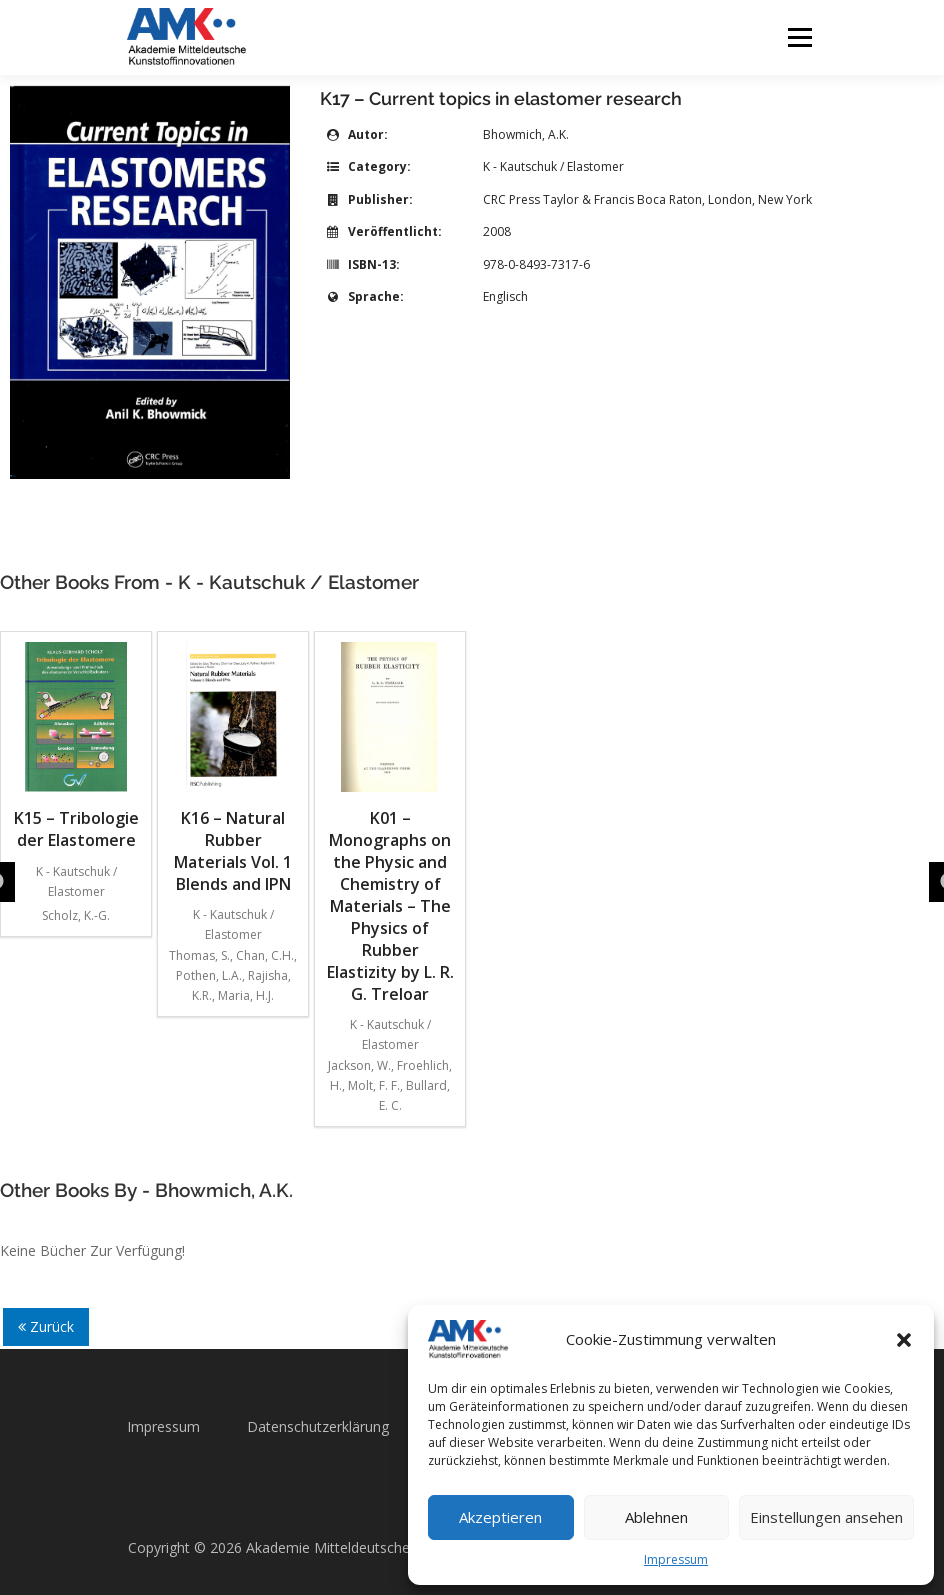 The height and width of the screenshot is (1595, 944). I want to click on Akzeptieren, so click(500, 1517).